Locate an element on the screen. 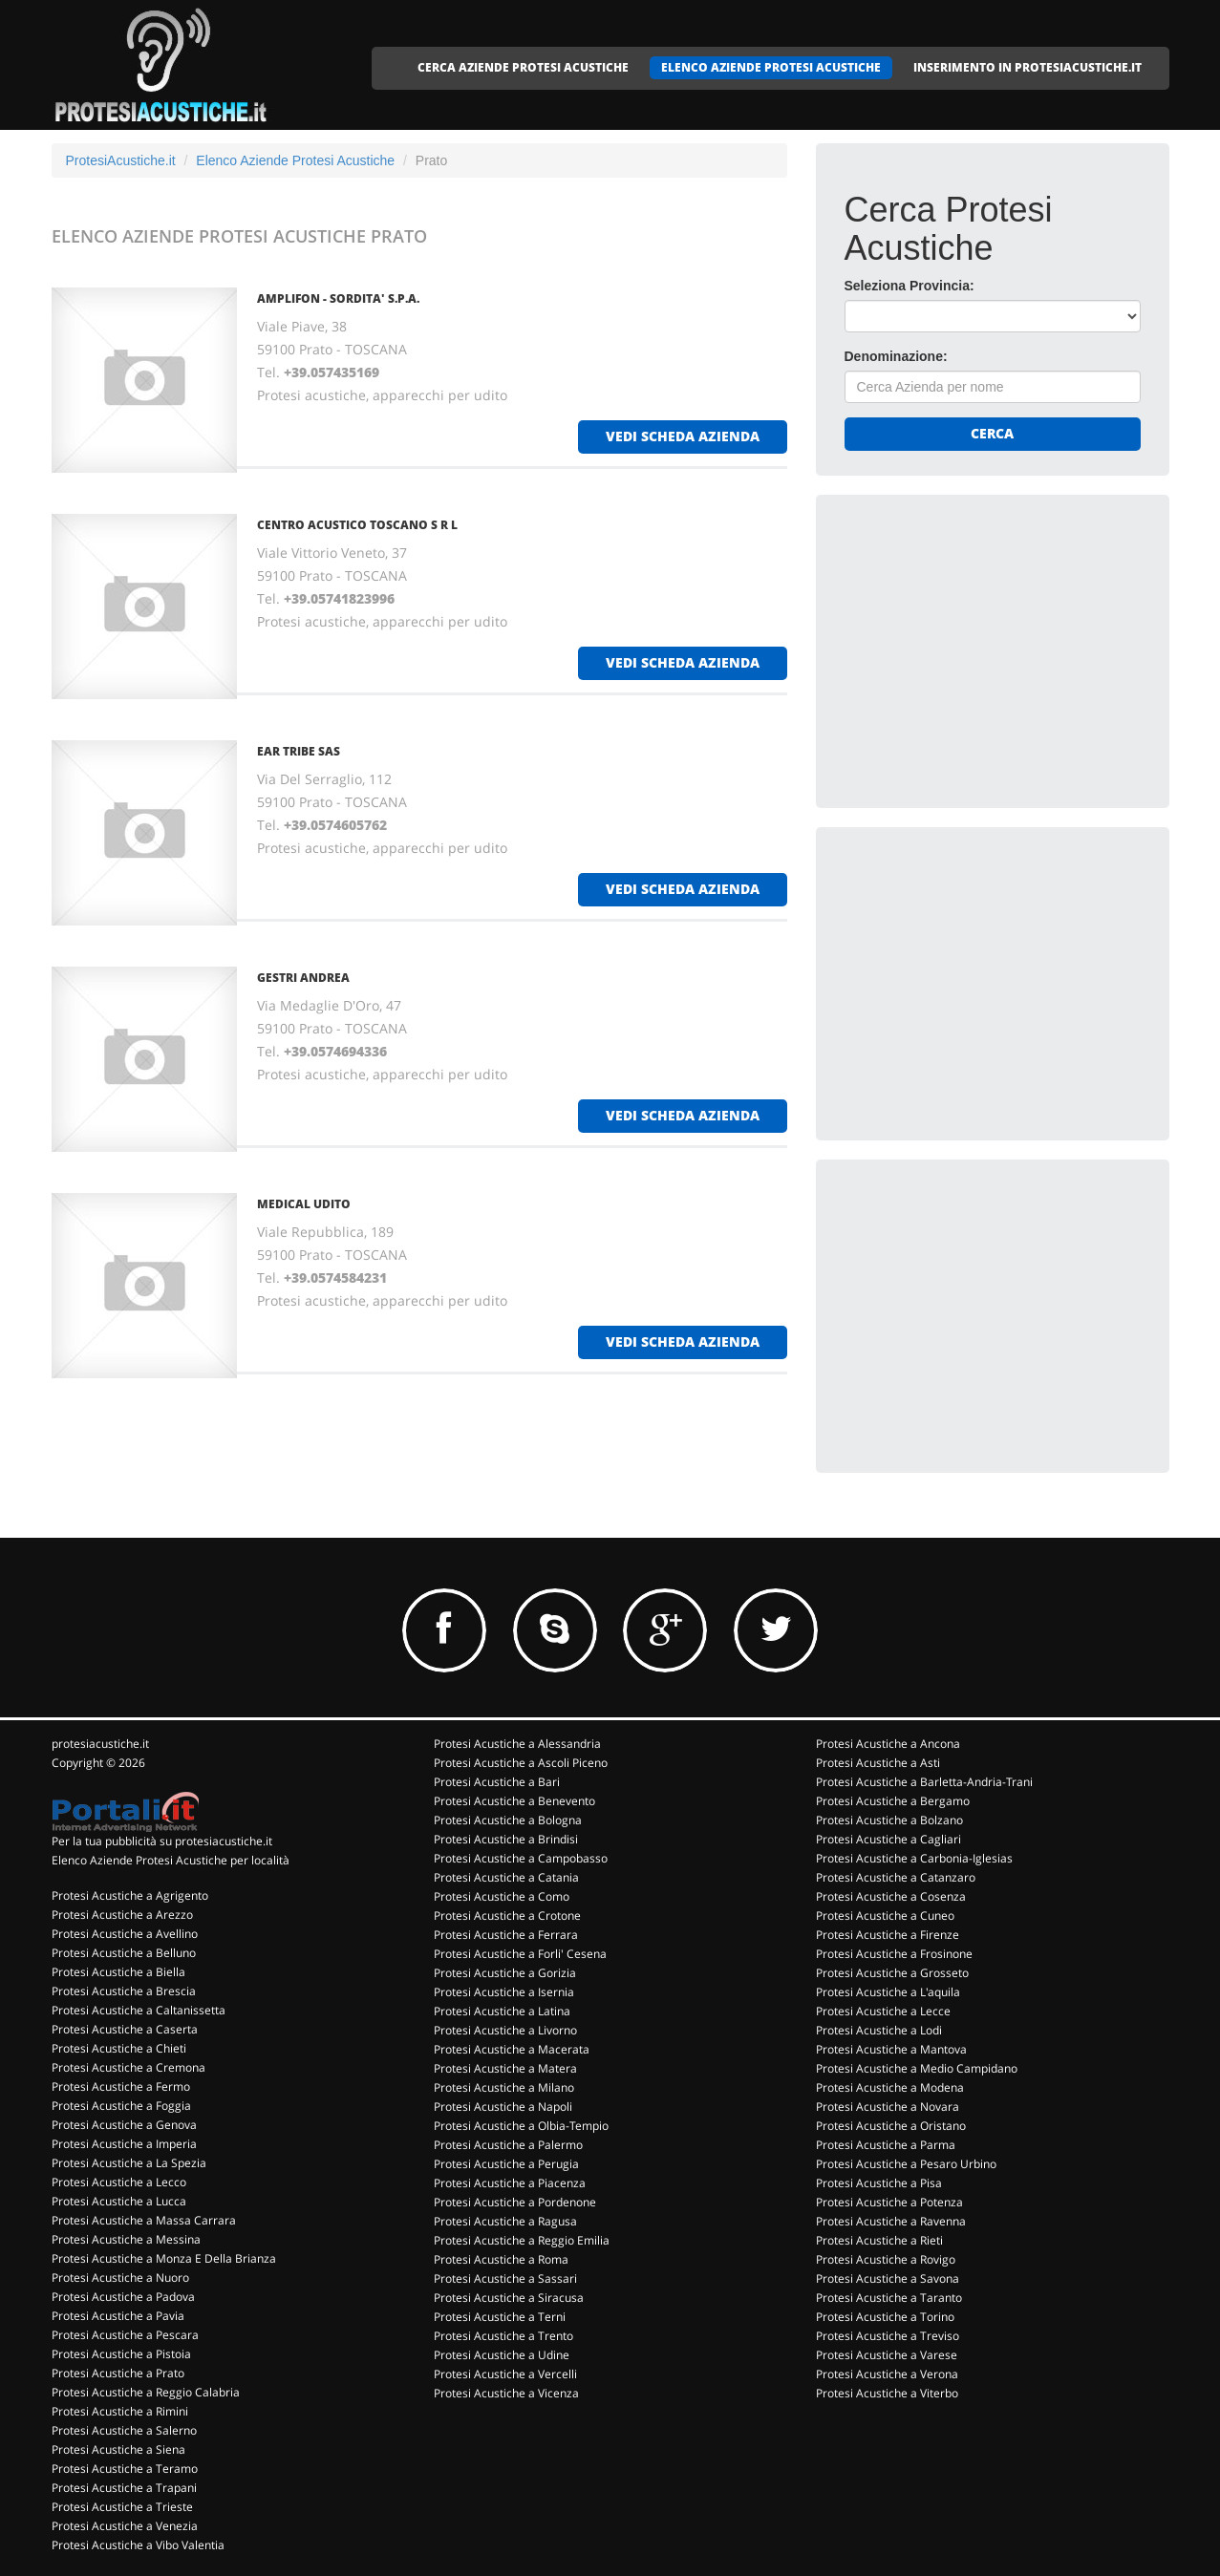  Protesi Acustiche a Ancona is located at coordinates (888, 1743).